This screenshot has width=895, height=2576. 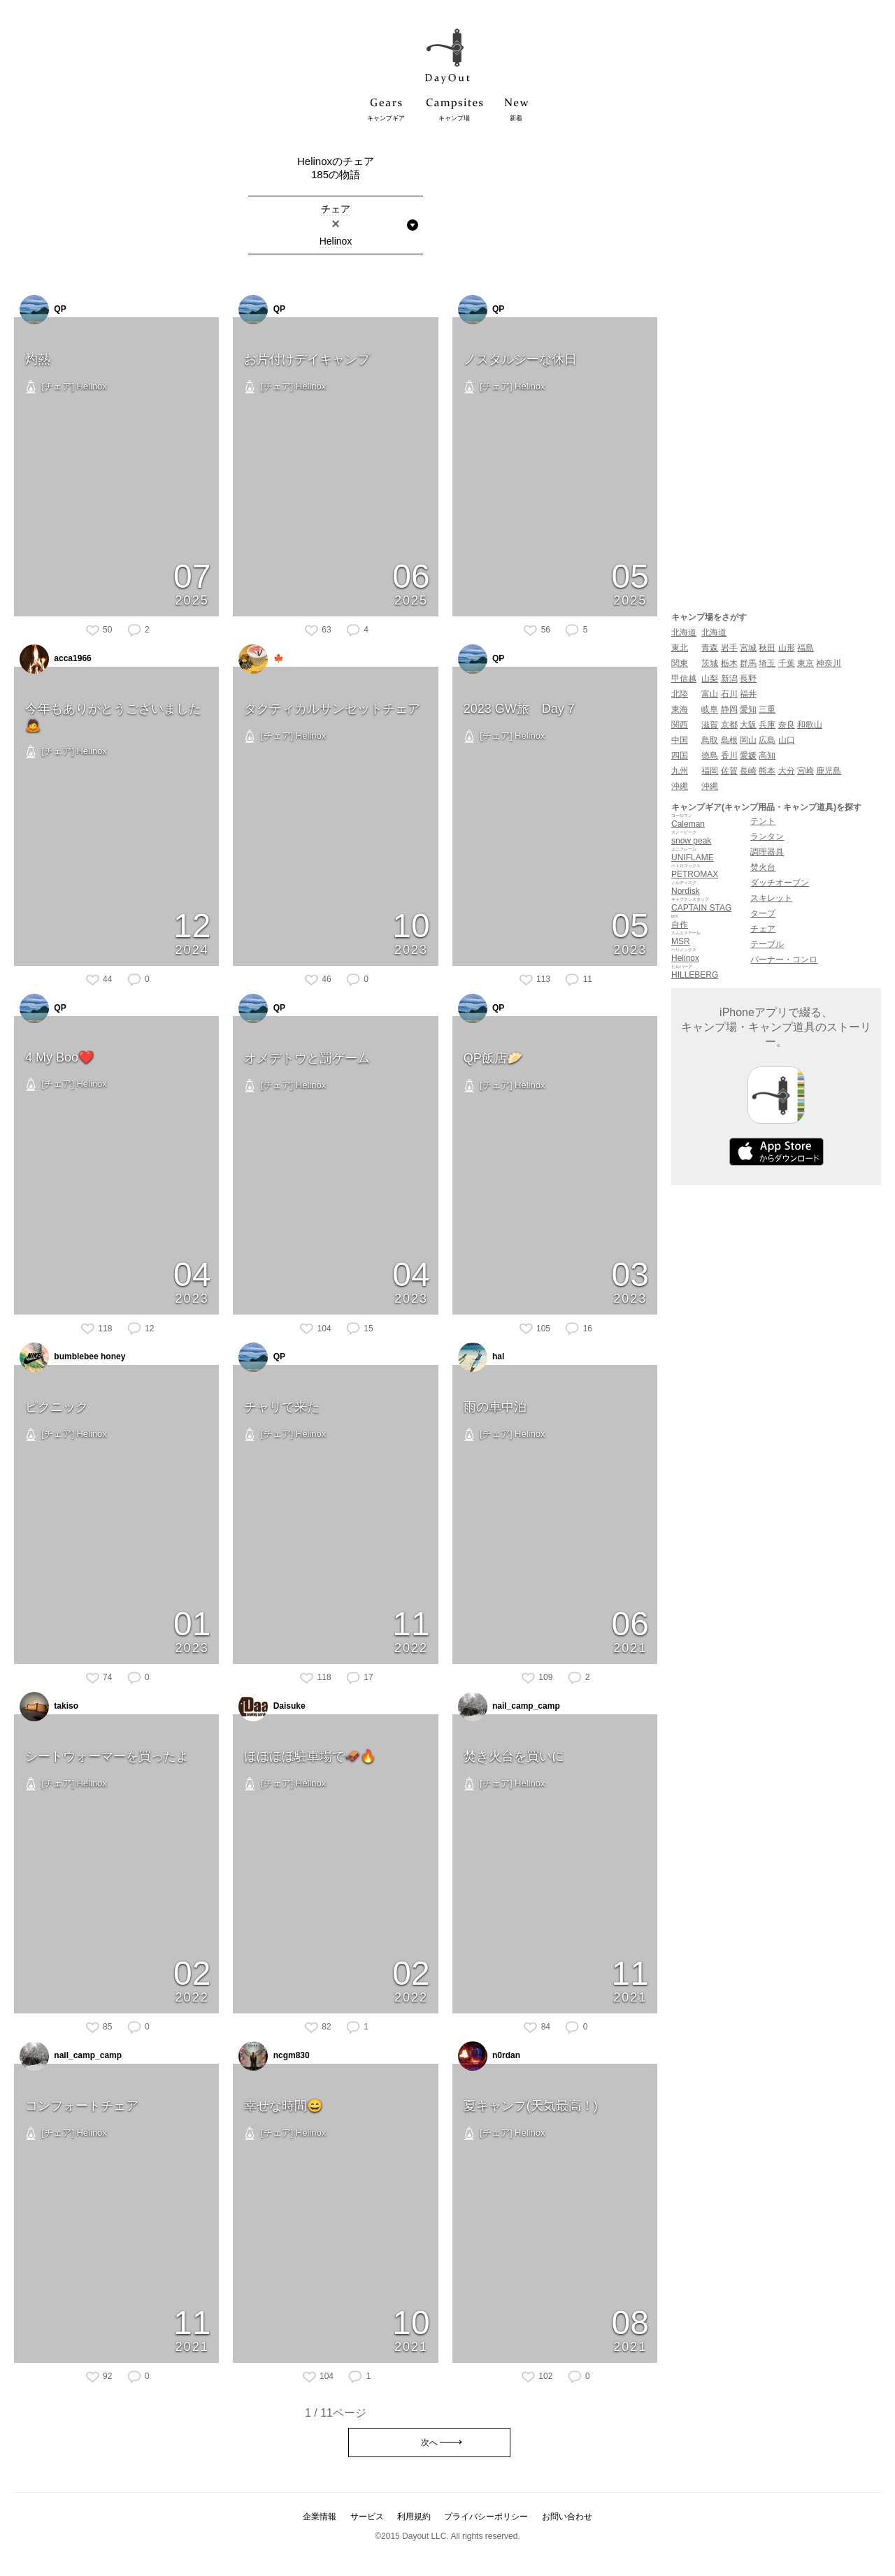 What do you see at coordinates (828, 771) in the screenshot?
I see `鹿児島` at bounding box center [828, 771].